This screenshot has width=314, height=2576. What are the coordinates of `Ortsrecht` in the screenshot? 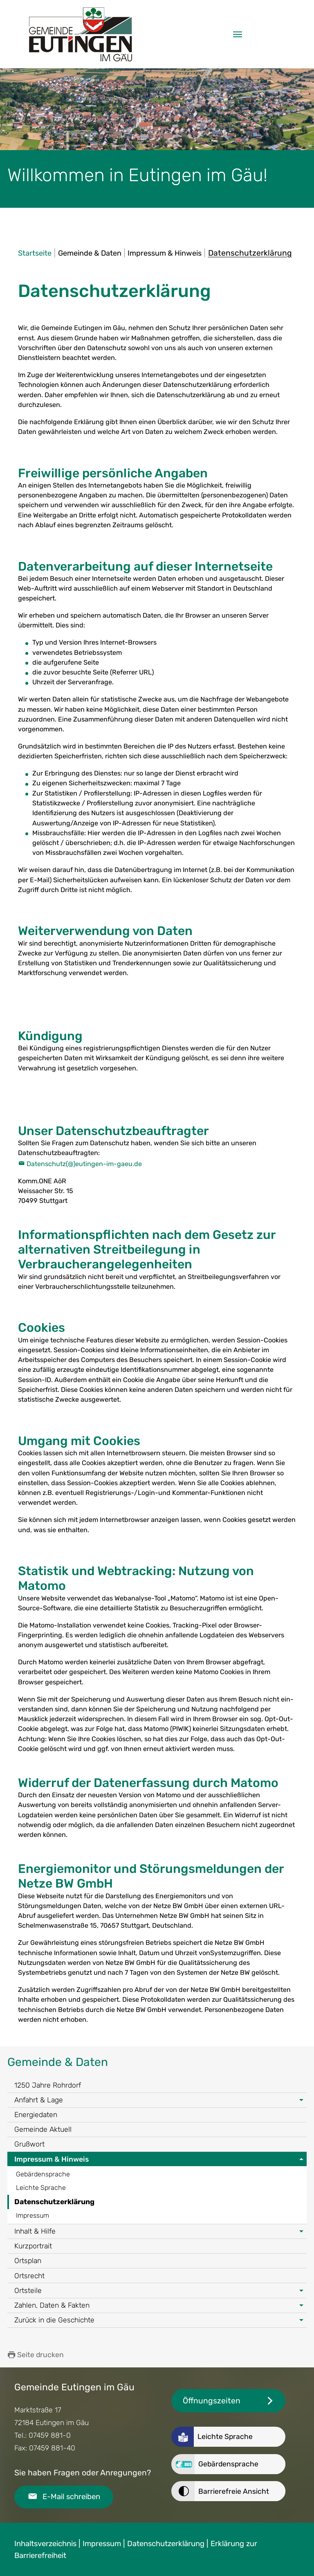 It's located at (29, 2276).